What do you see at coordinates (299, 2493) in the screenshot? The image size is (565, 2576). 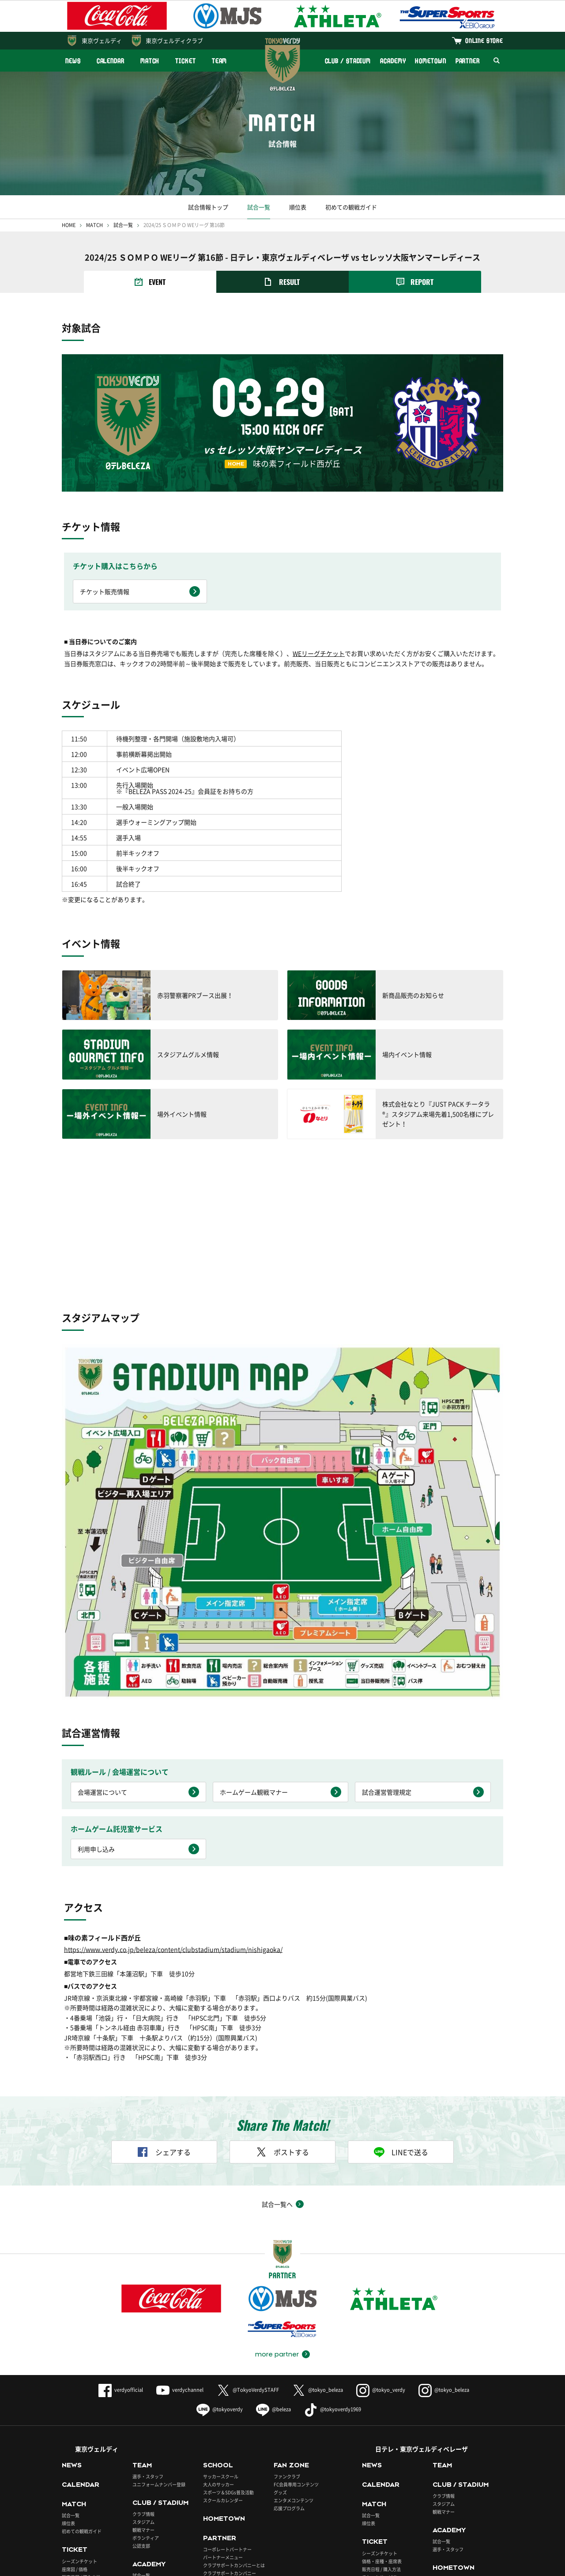 I see `ヴェルディチケット` at bounding box center [299, 2493].